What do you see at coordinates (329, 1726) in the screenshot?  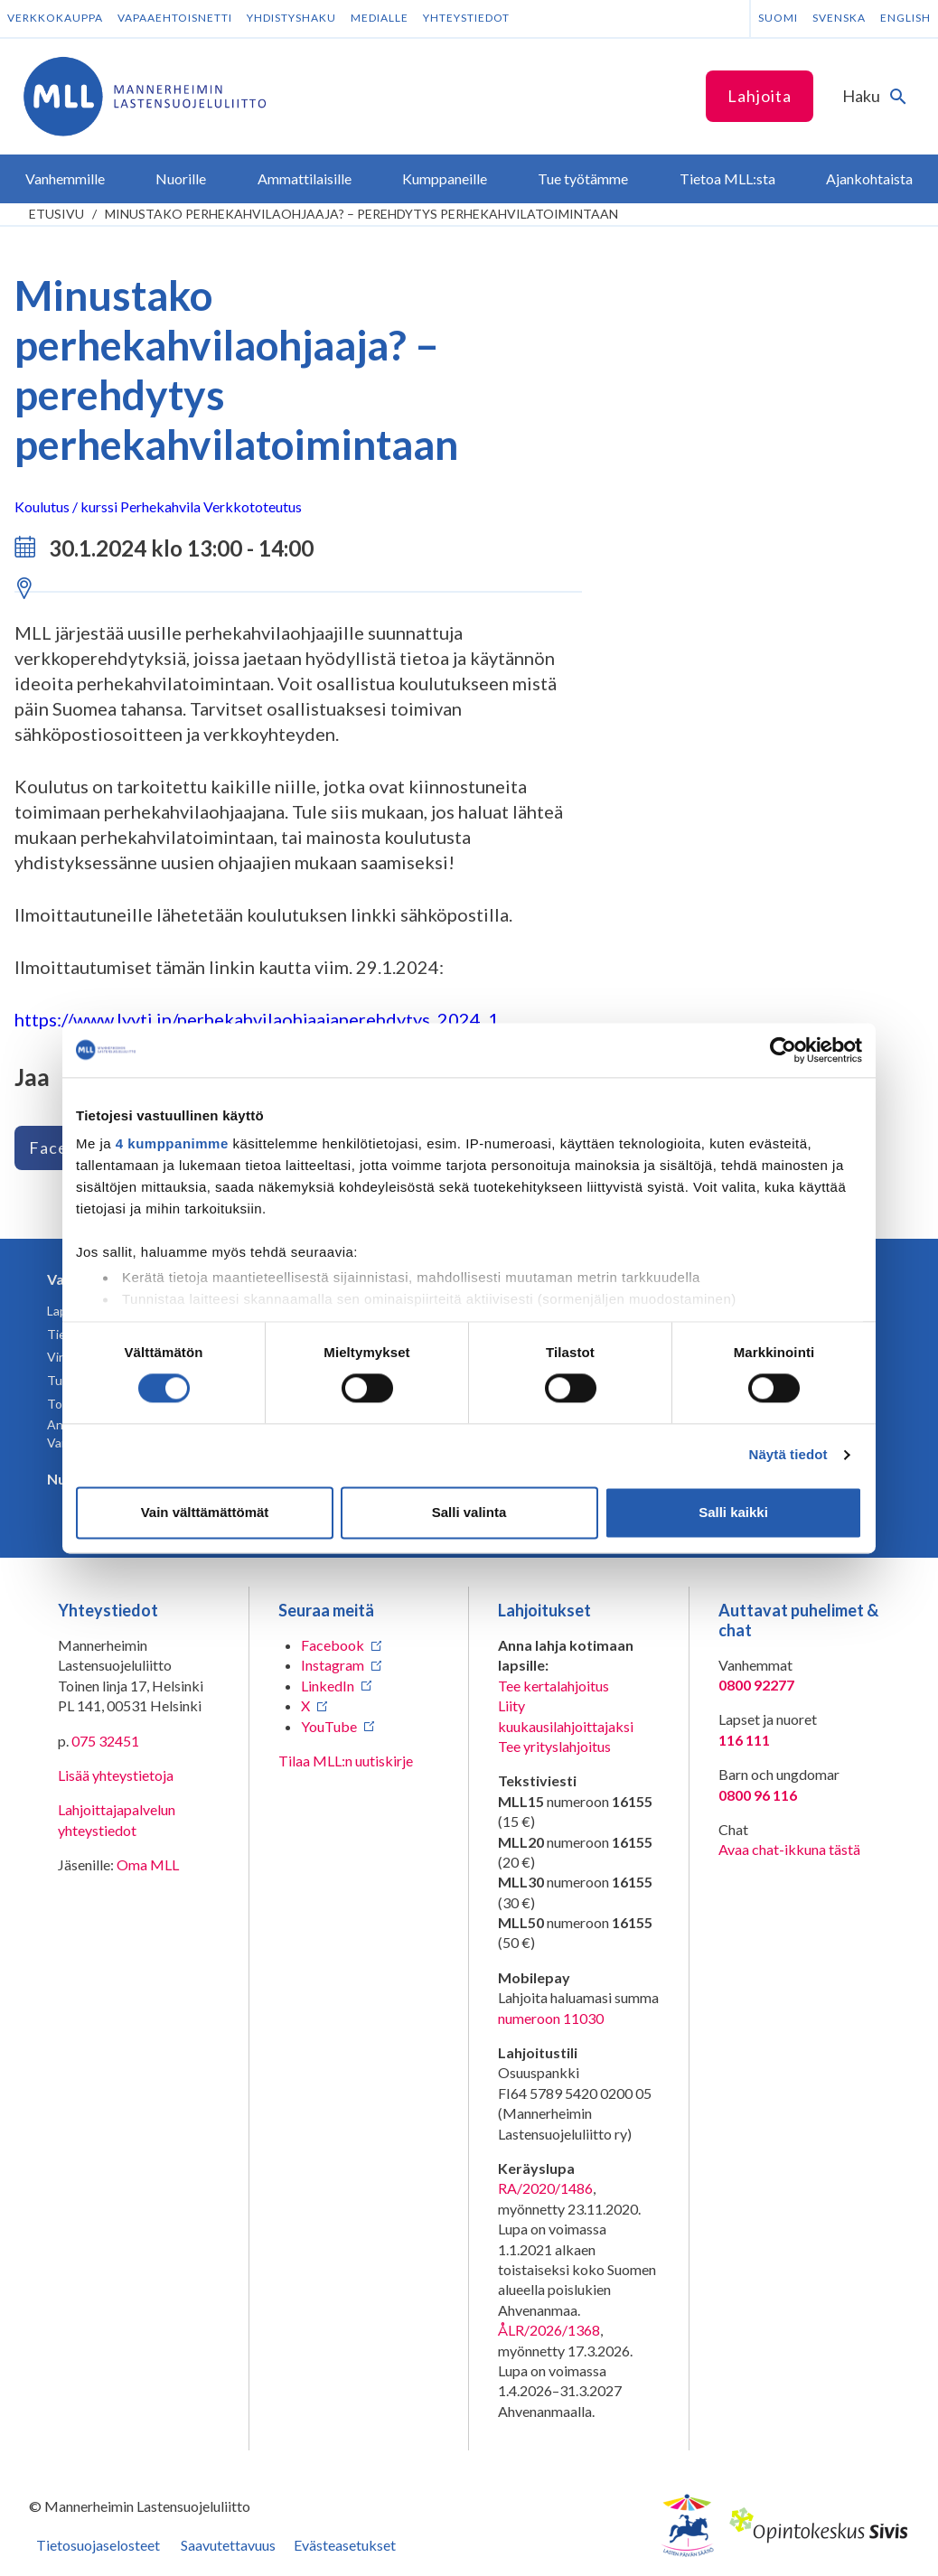 I see `YouTube` at bounding box center [329, 1726].